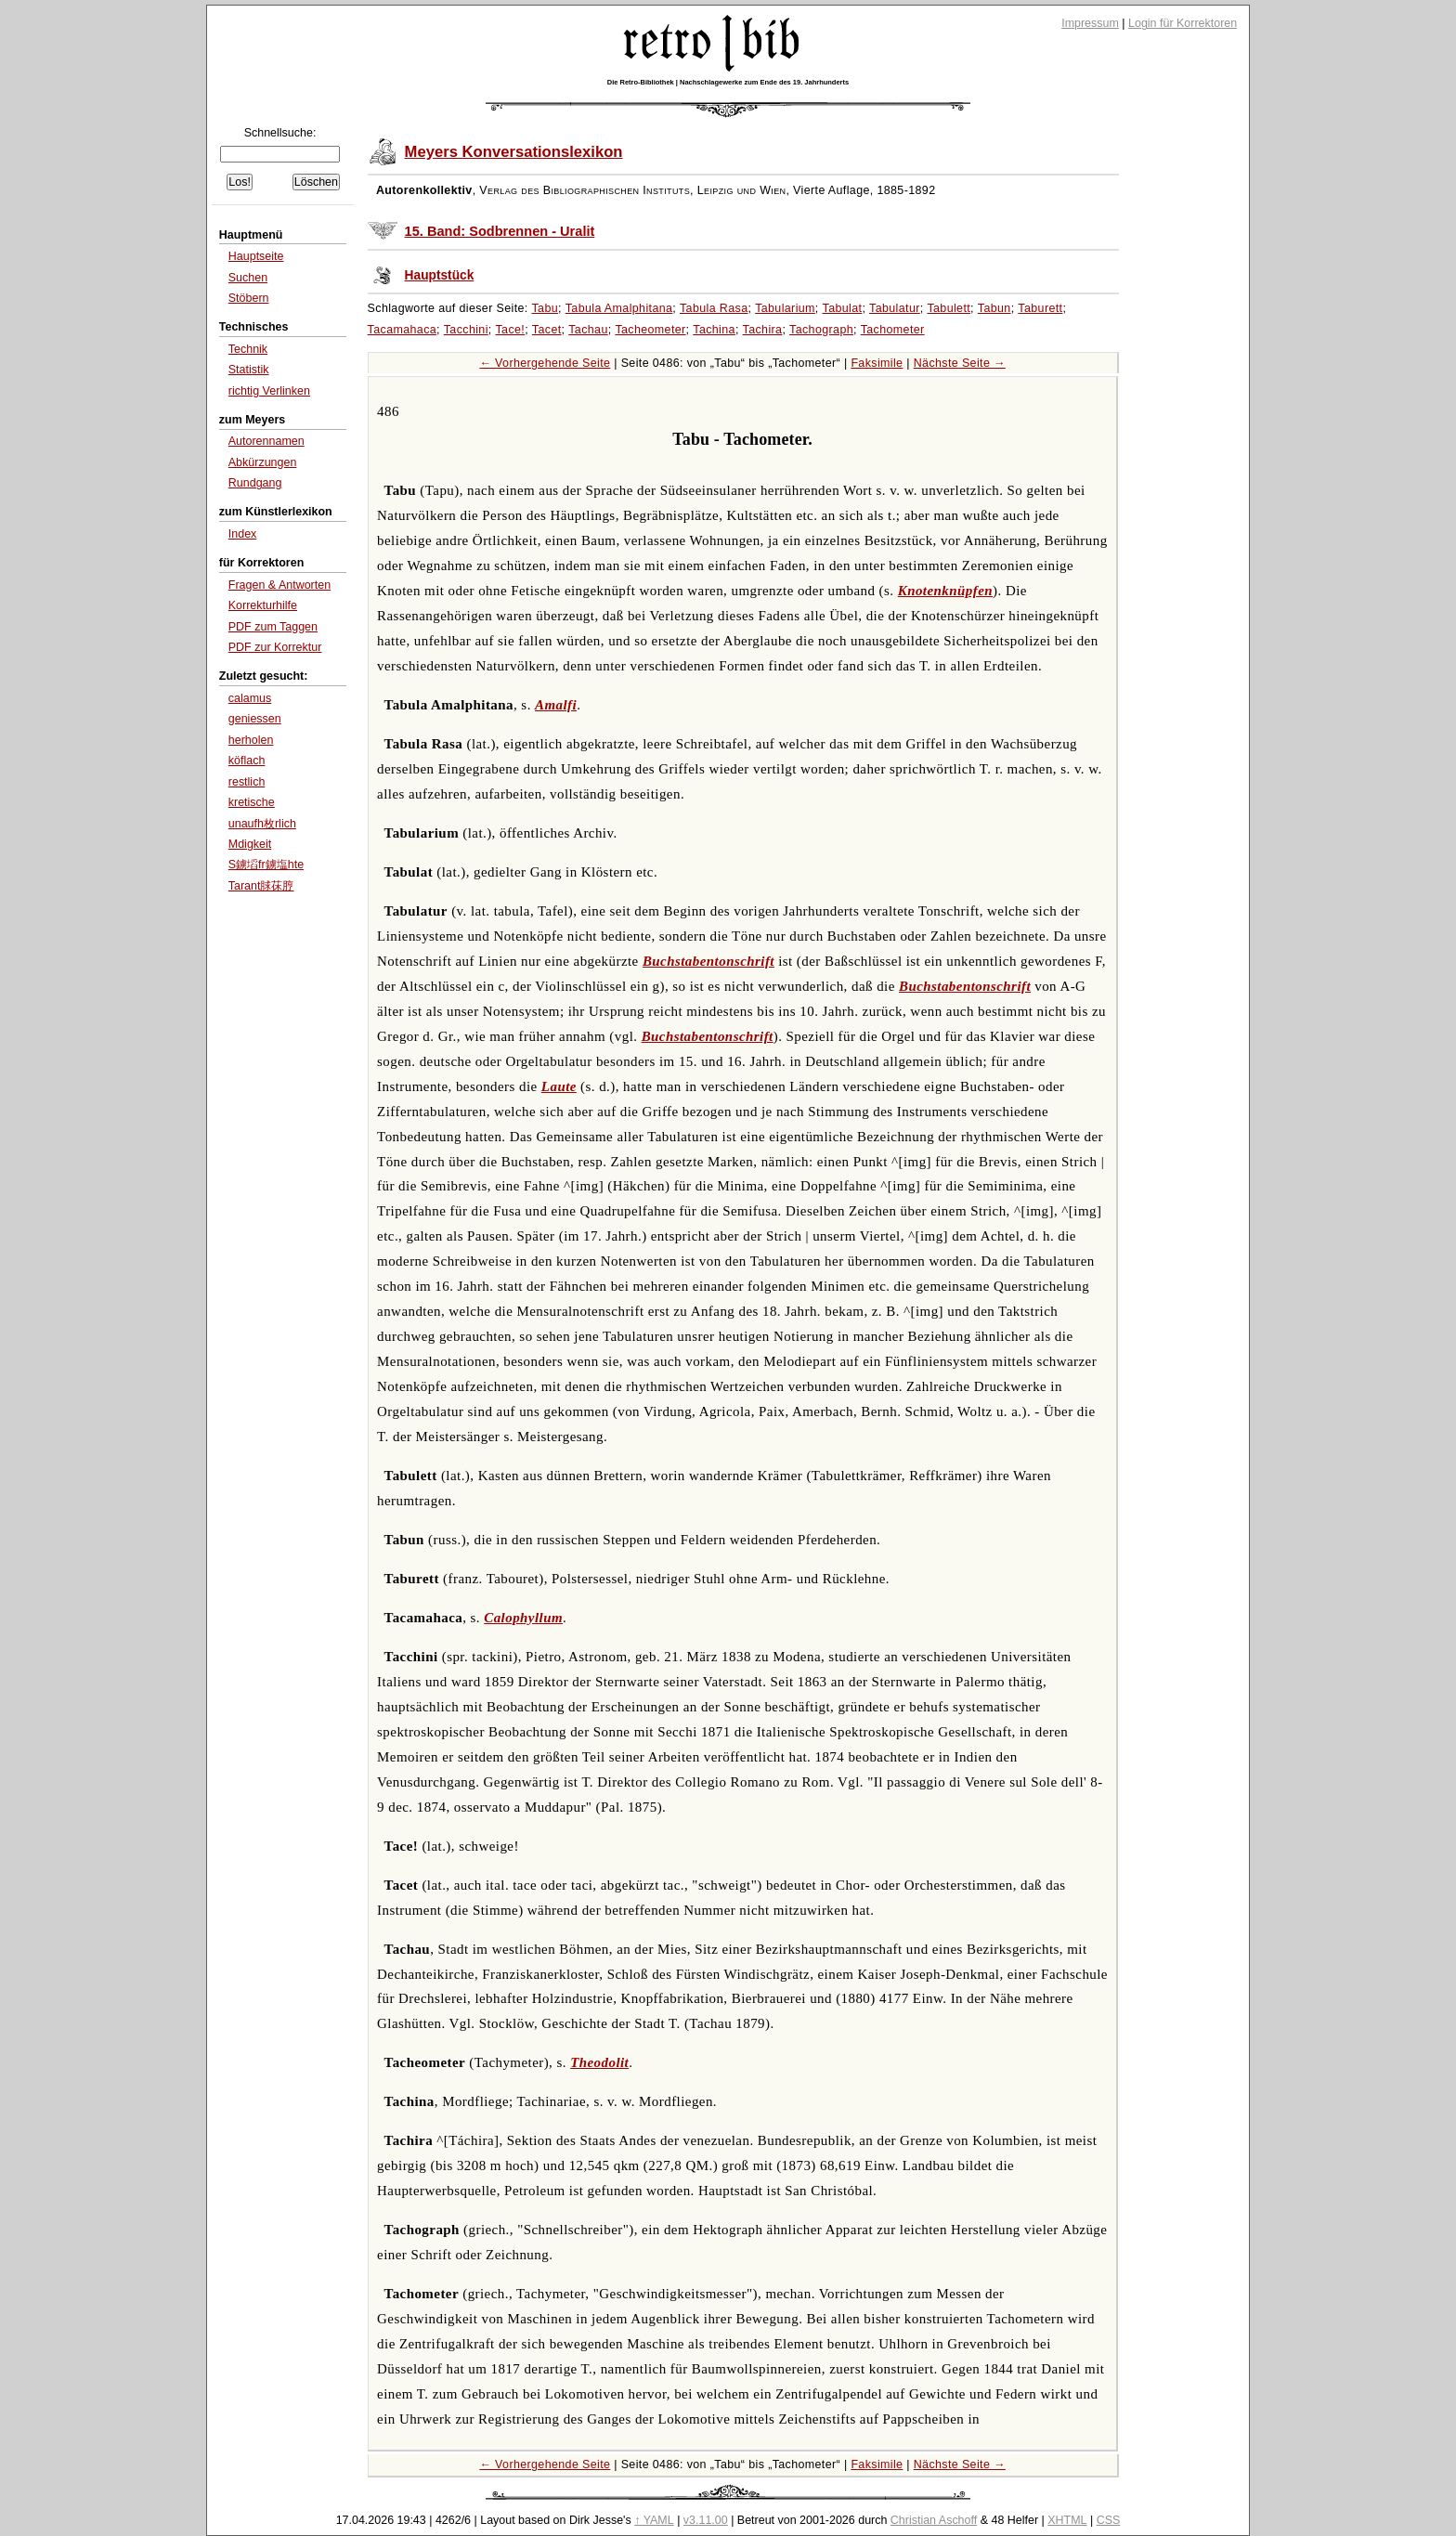 This screenshot has height=2536, width=1456. I want to click on Tachograph, so click(821, 329).